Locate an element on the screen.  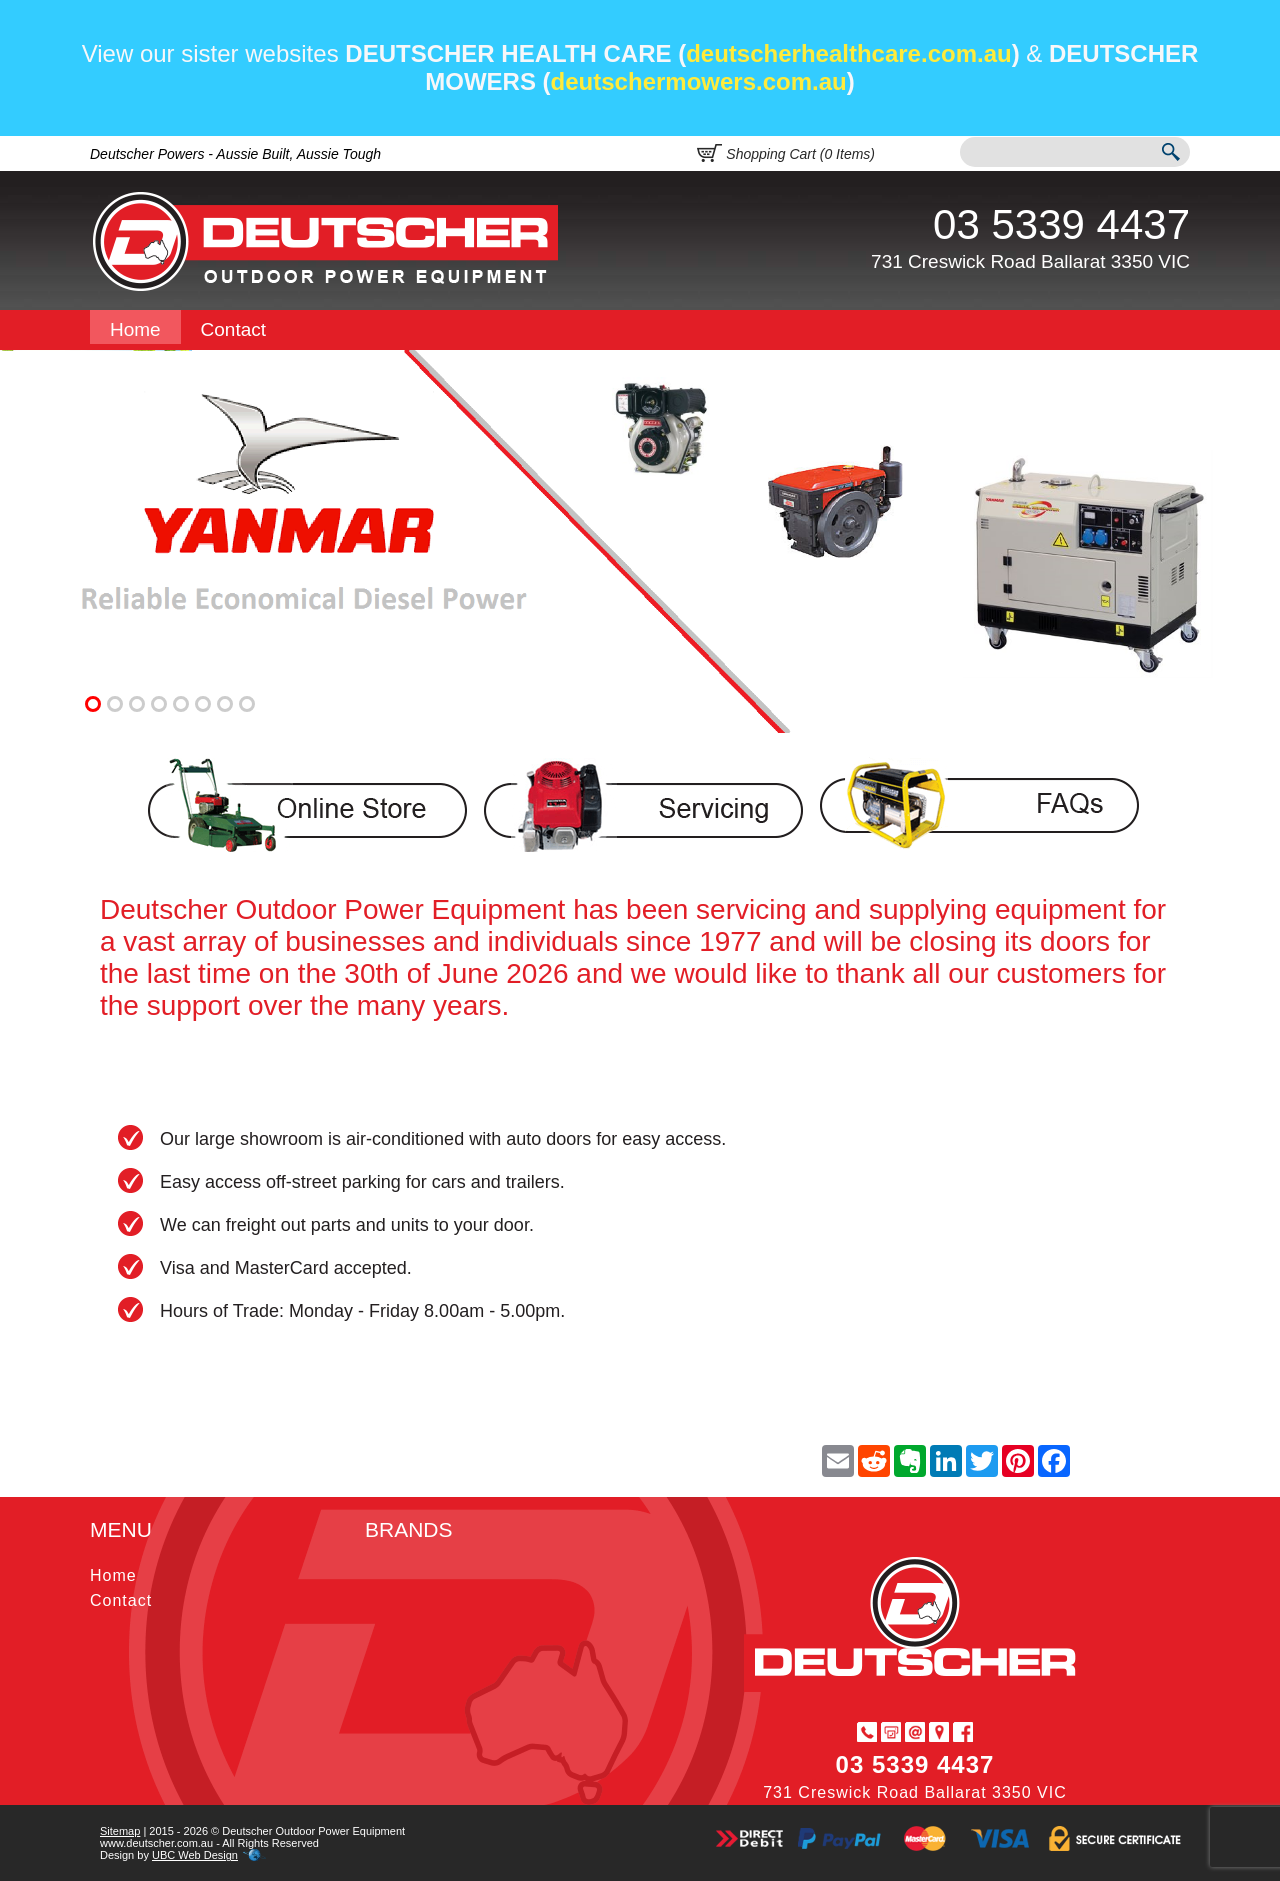
03 5339 4437 is located at coordinates (1061, 224).